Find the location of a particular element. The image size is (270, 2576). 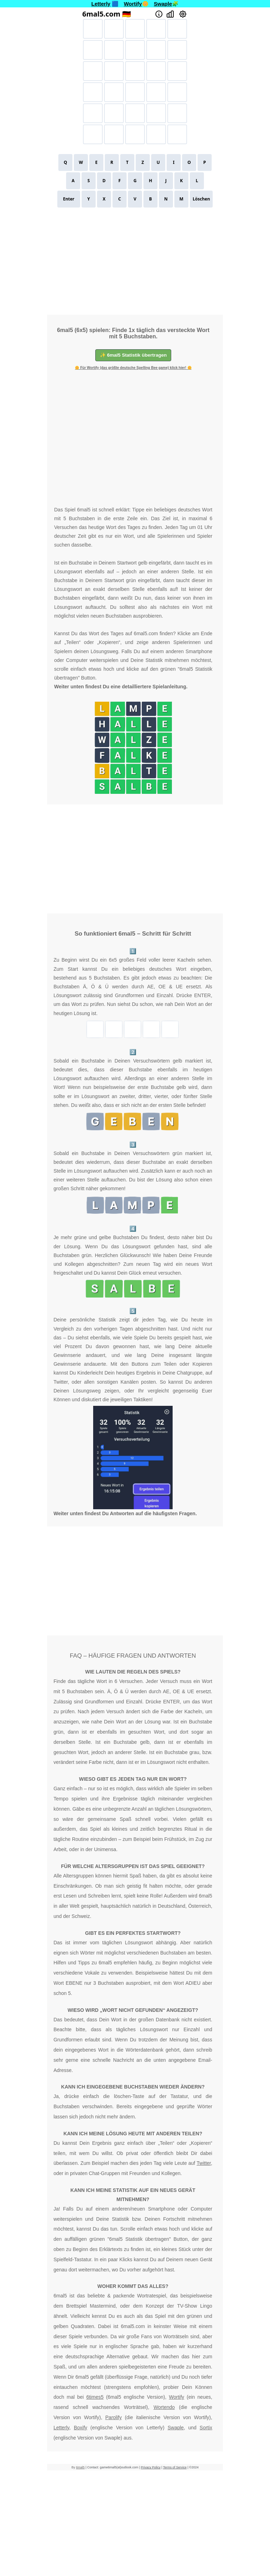

[Advertisement] is located at coordinates (135, 260).